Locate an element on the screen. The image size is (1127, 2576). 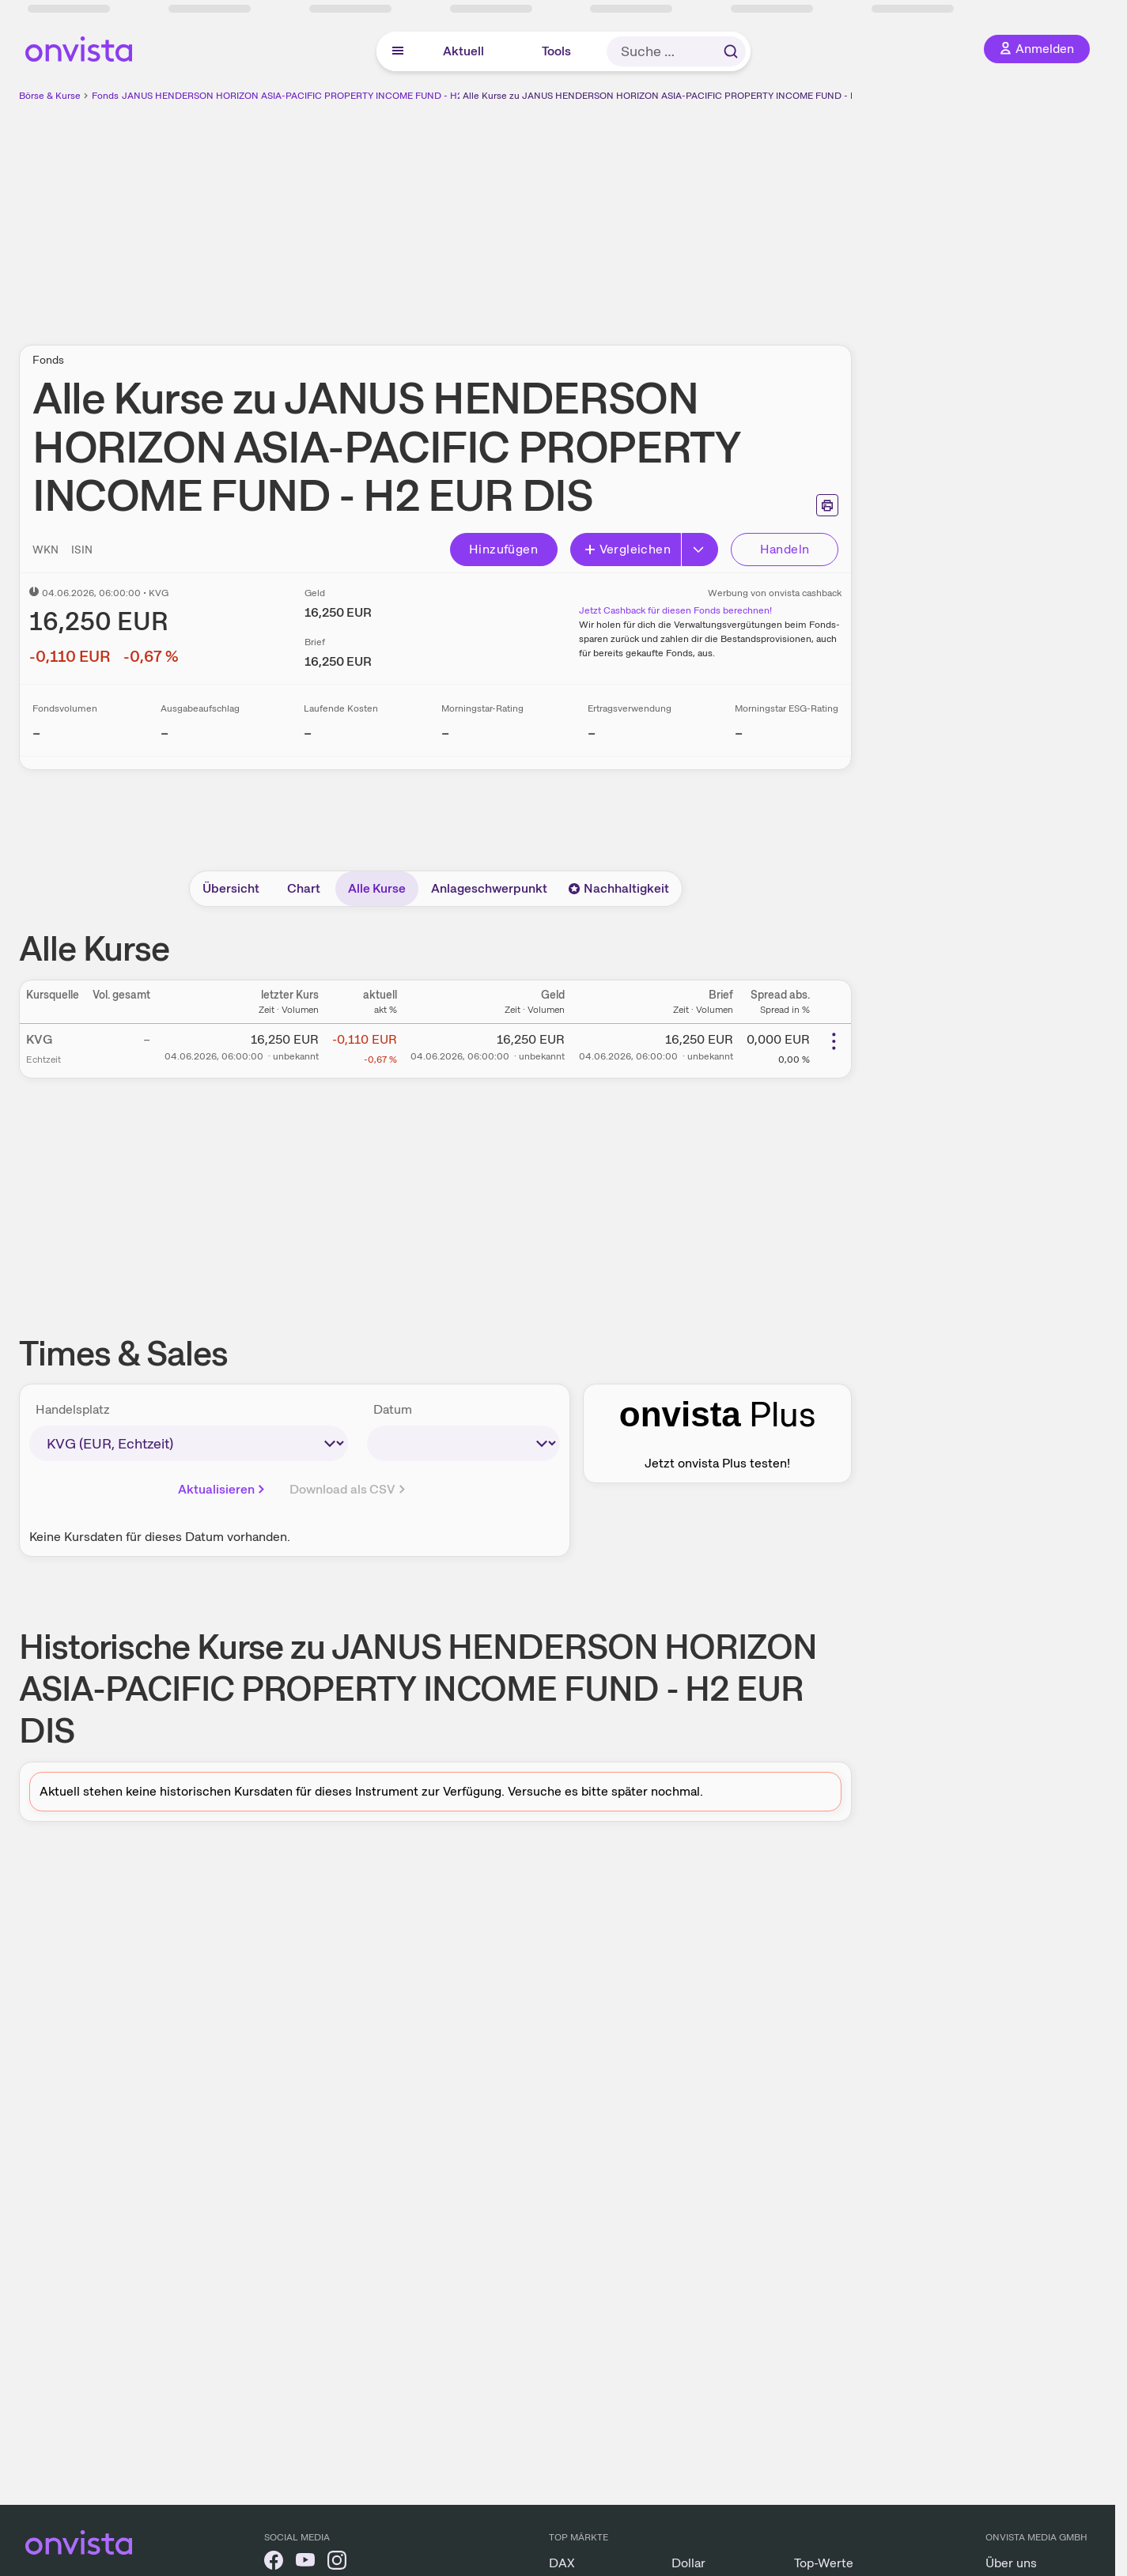
[onvista auf Instagram] is located at coordinates (336, 2563).